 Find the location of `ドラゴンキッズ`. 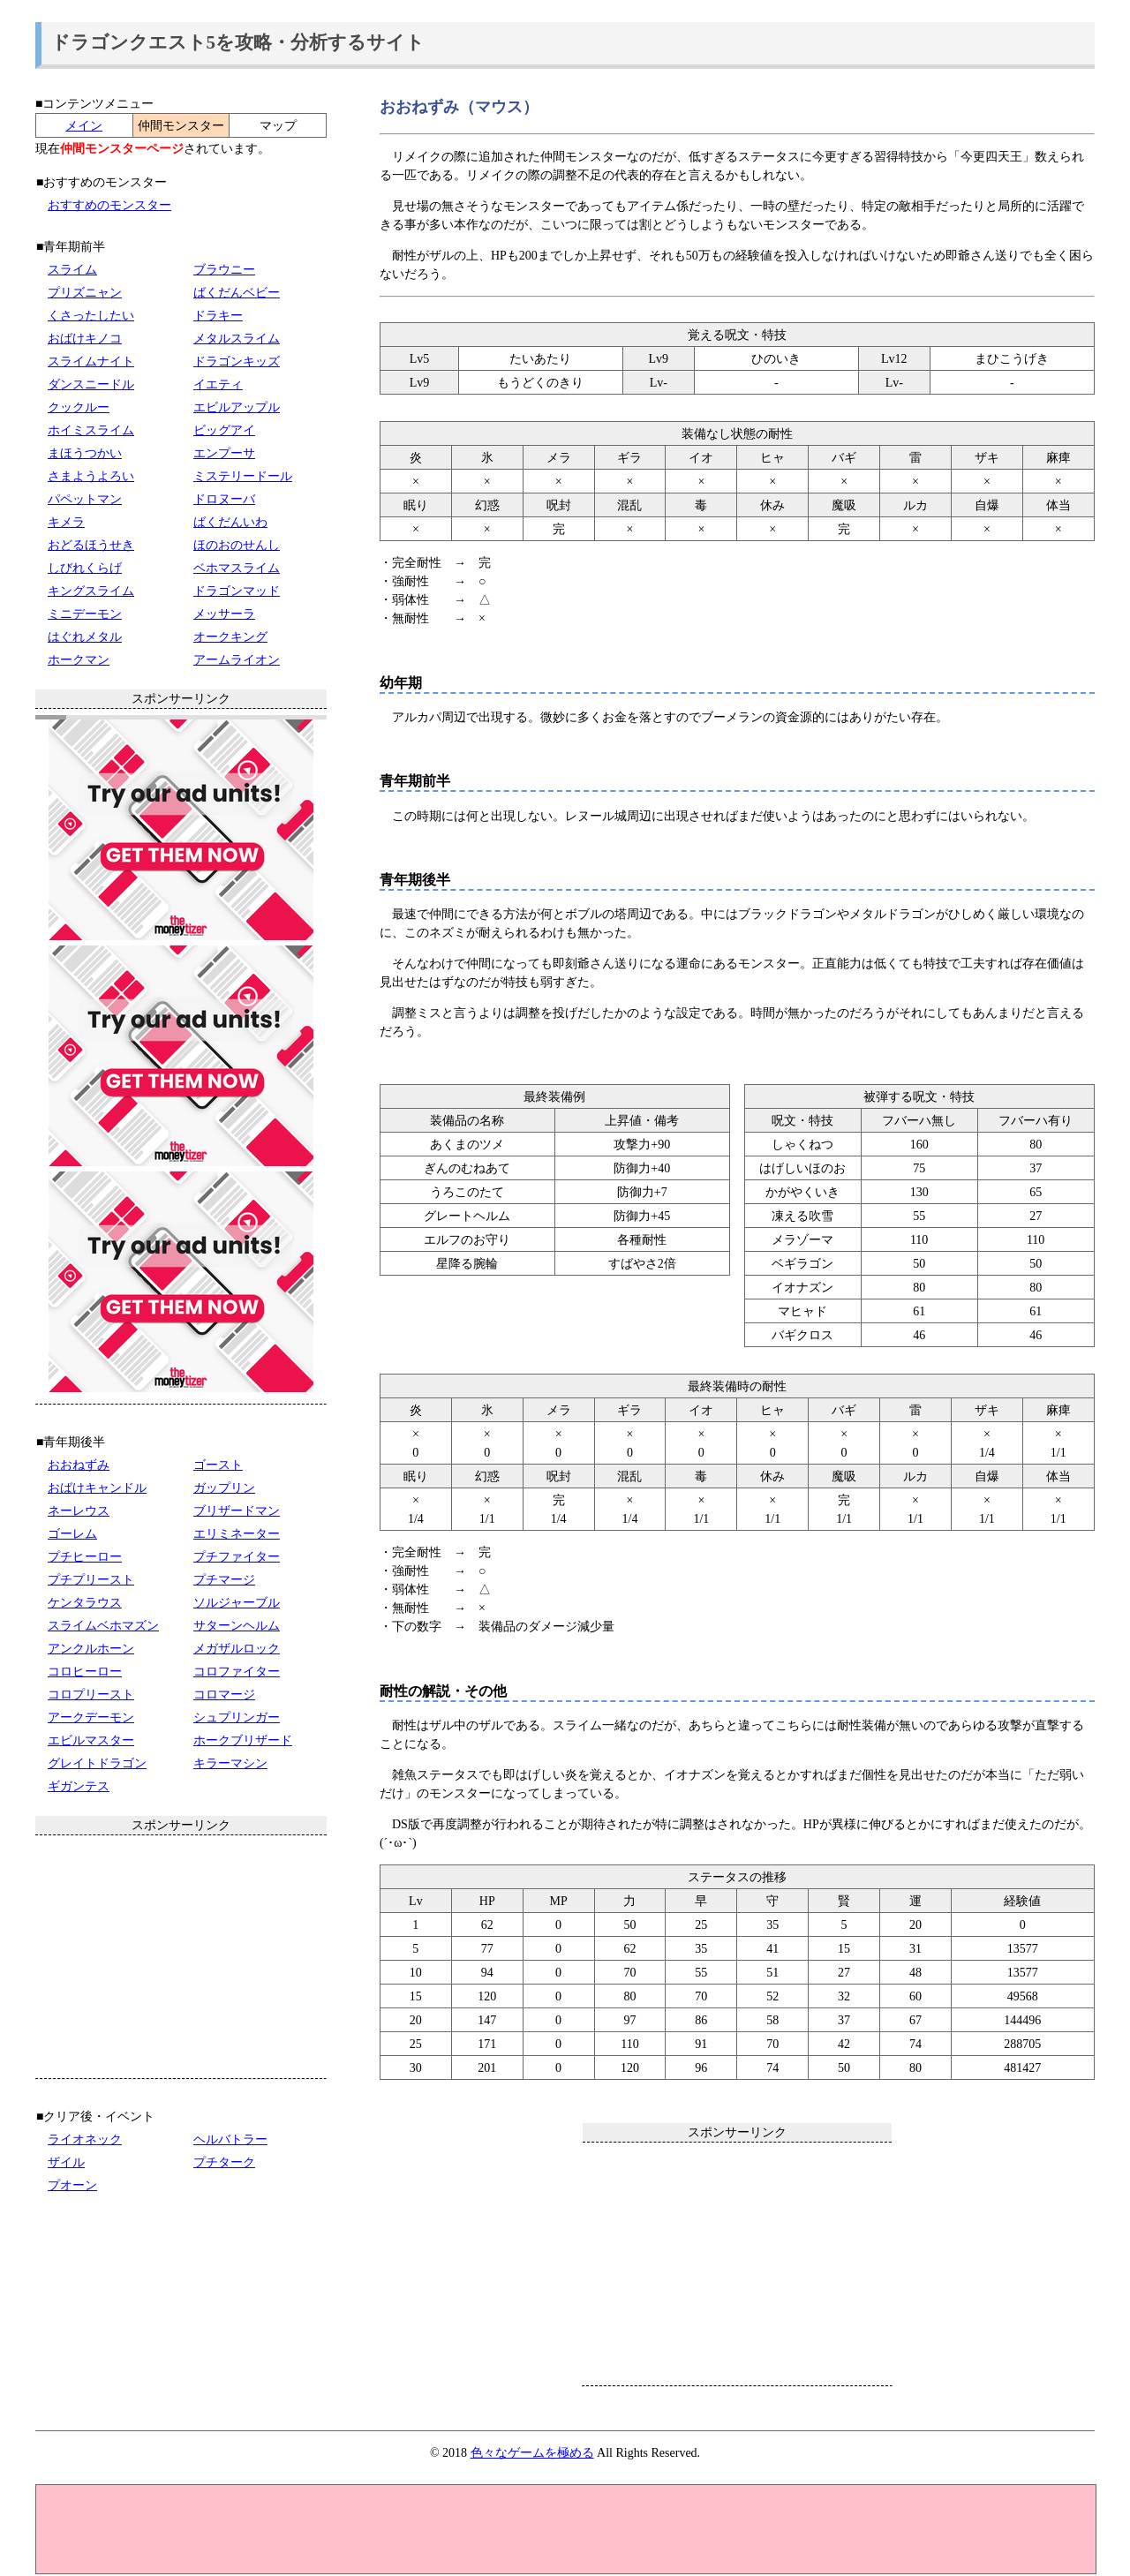

ドラゴンキッズ is located at coordinates (236, 361).